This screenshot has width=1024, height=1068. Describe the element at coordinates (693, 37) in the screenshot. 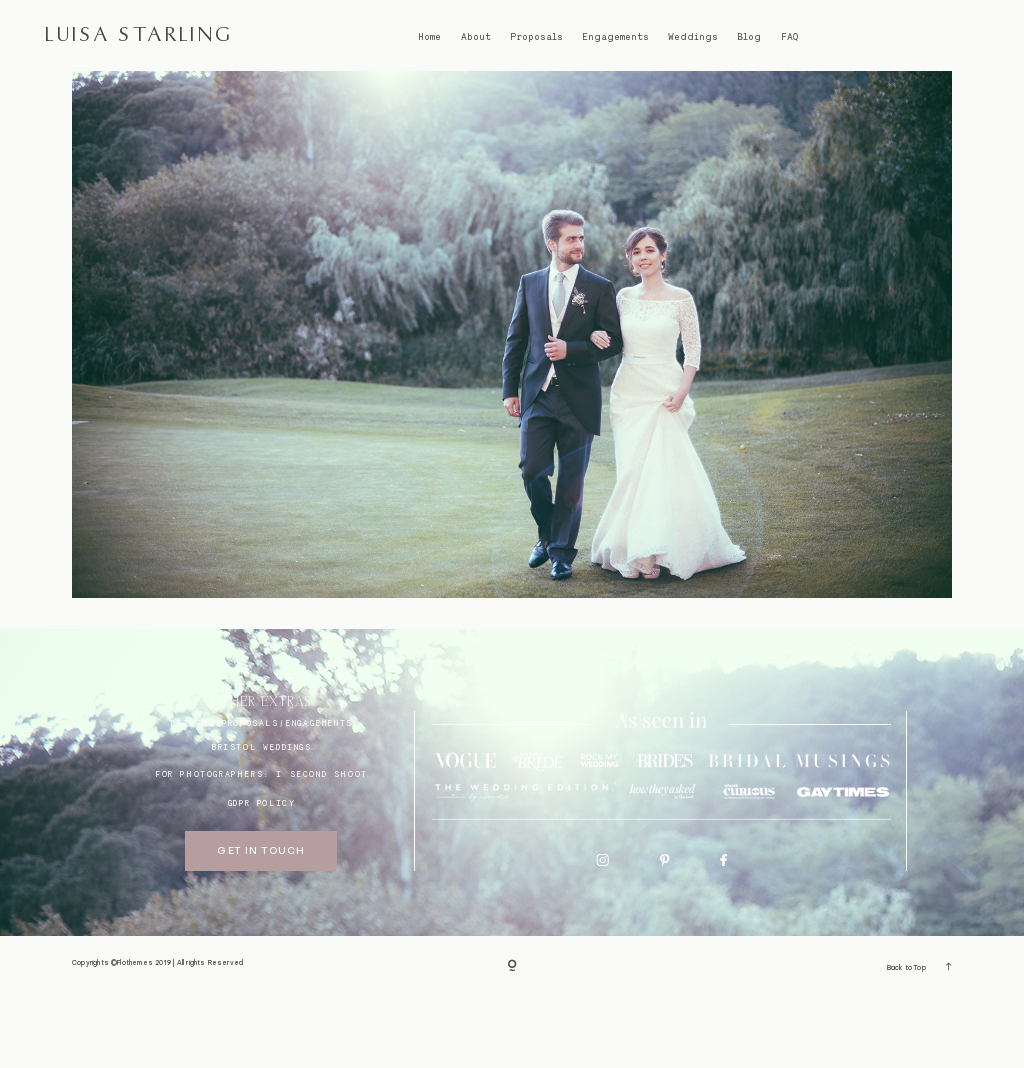

I see `Weddings` at that location.